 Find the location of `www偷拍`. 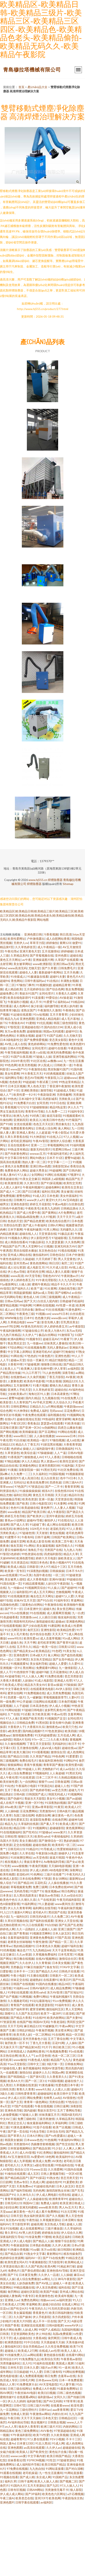

www偷拍 is located at coordinates (19, 2060).